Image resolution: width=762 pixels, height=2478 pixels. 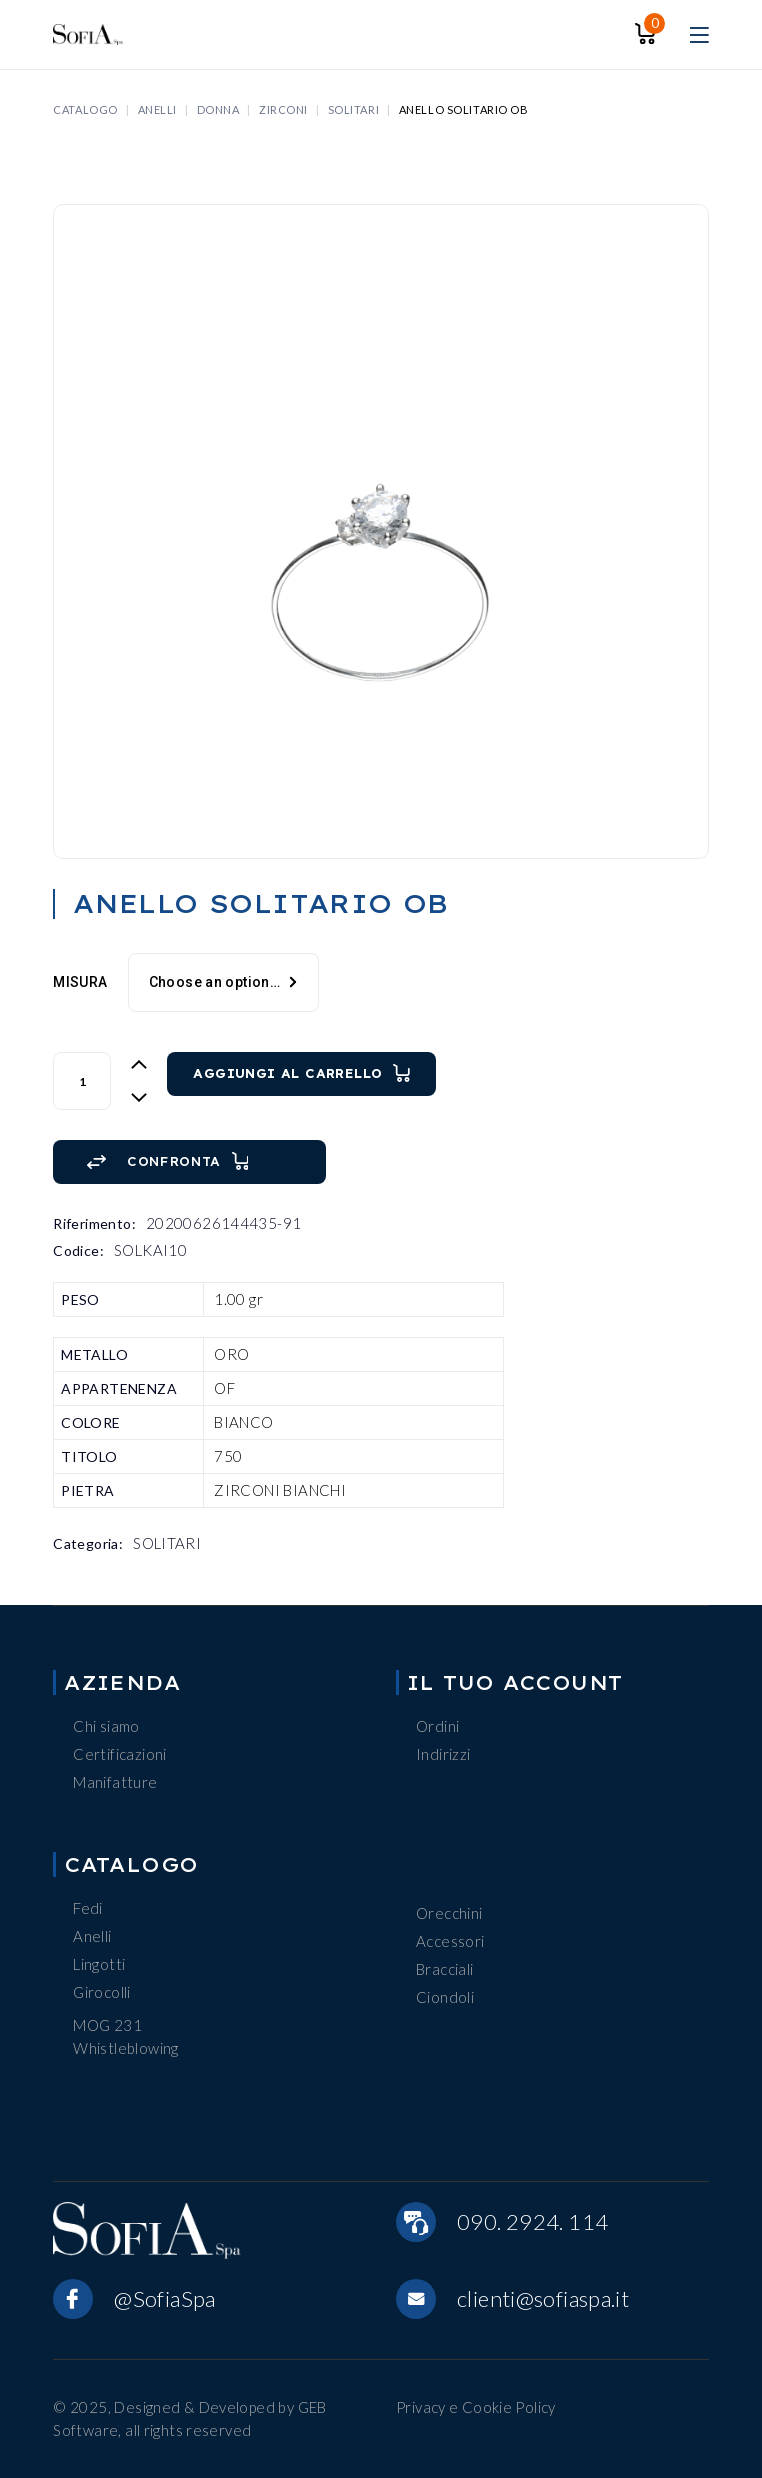 I want to click on Anelli, so click(x=92, y=1936).